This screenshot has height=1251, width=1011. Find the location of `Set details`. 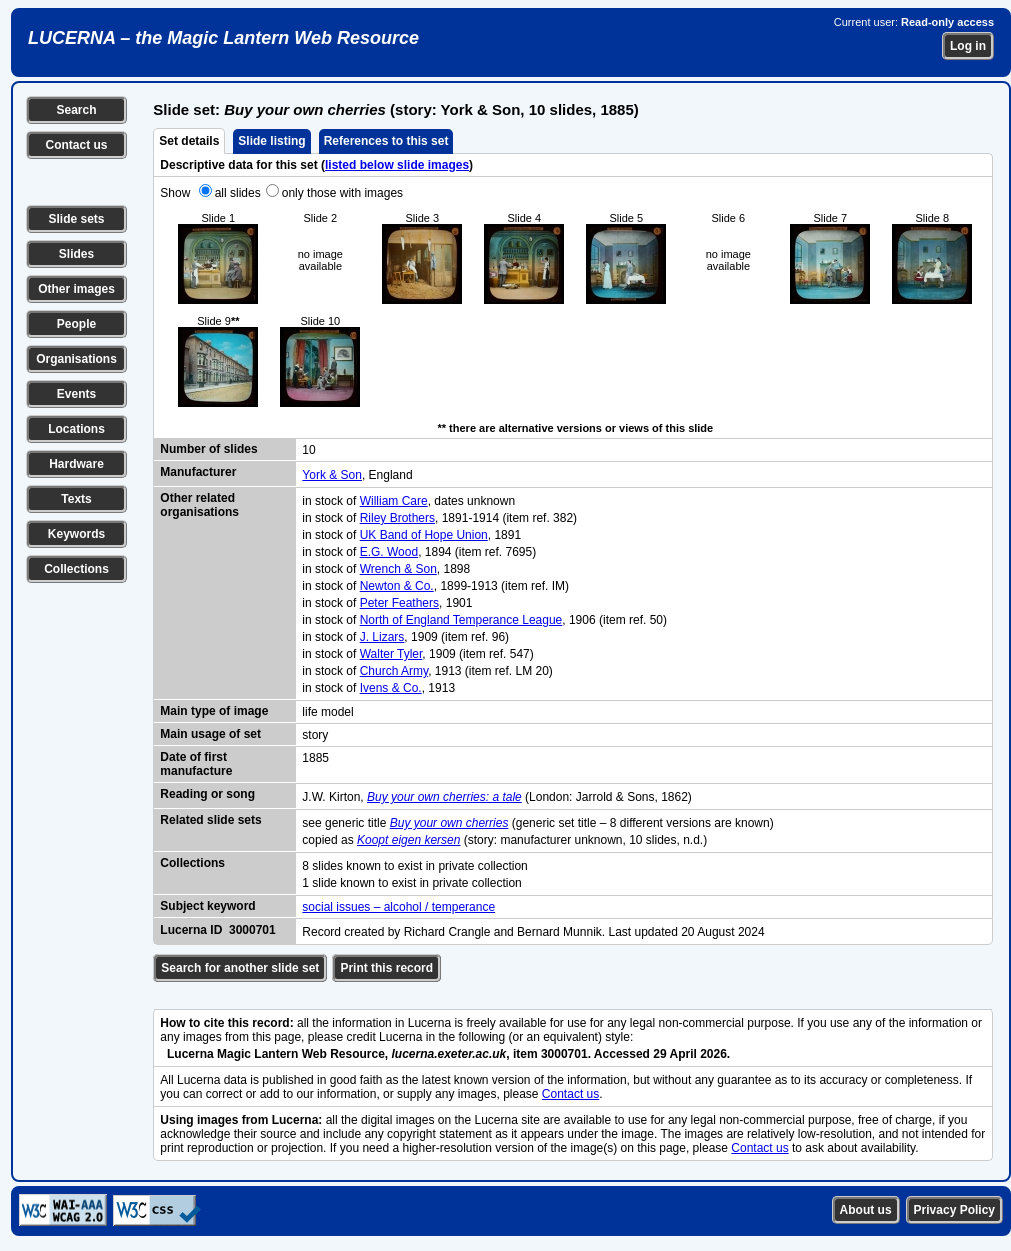

Set details is located at coordinates (189, 141).